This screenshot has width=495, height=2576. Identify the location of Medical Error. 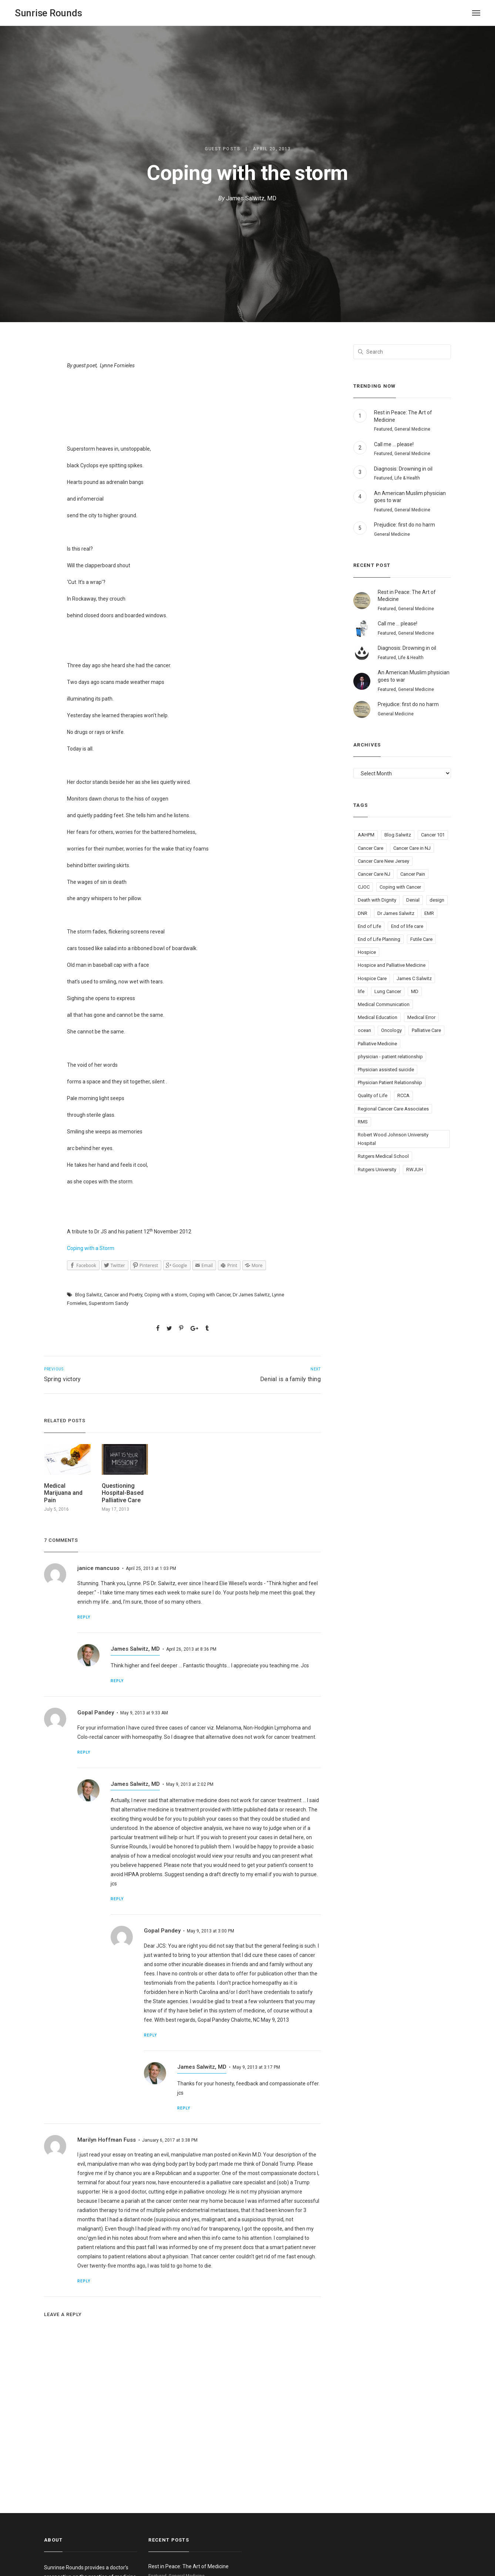
(421, 1017).